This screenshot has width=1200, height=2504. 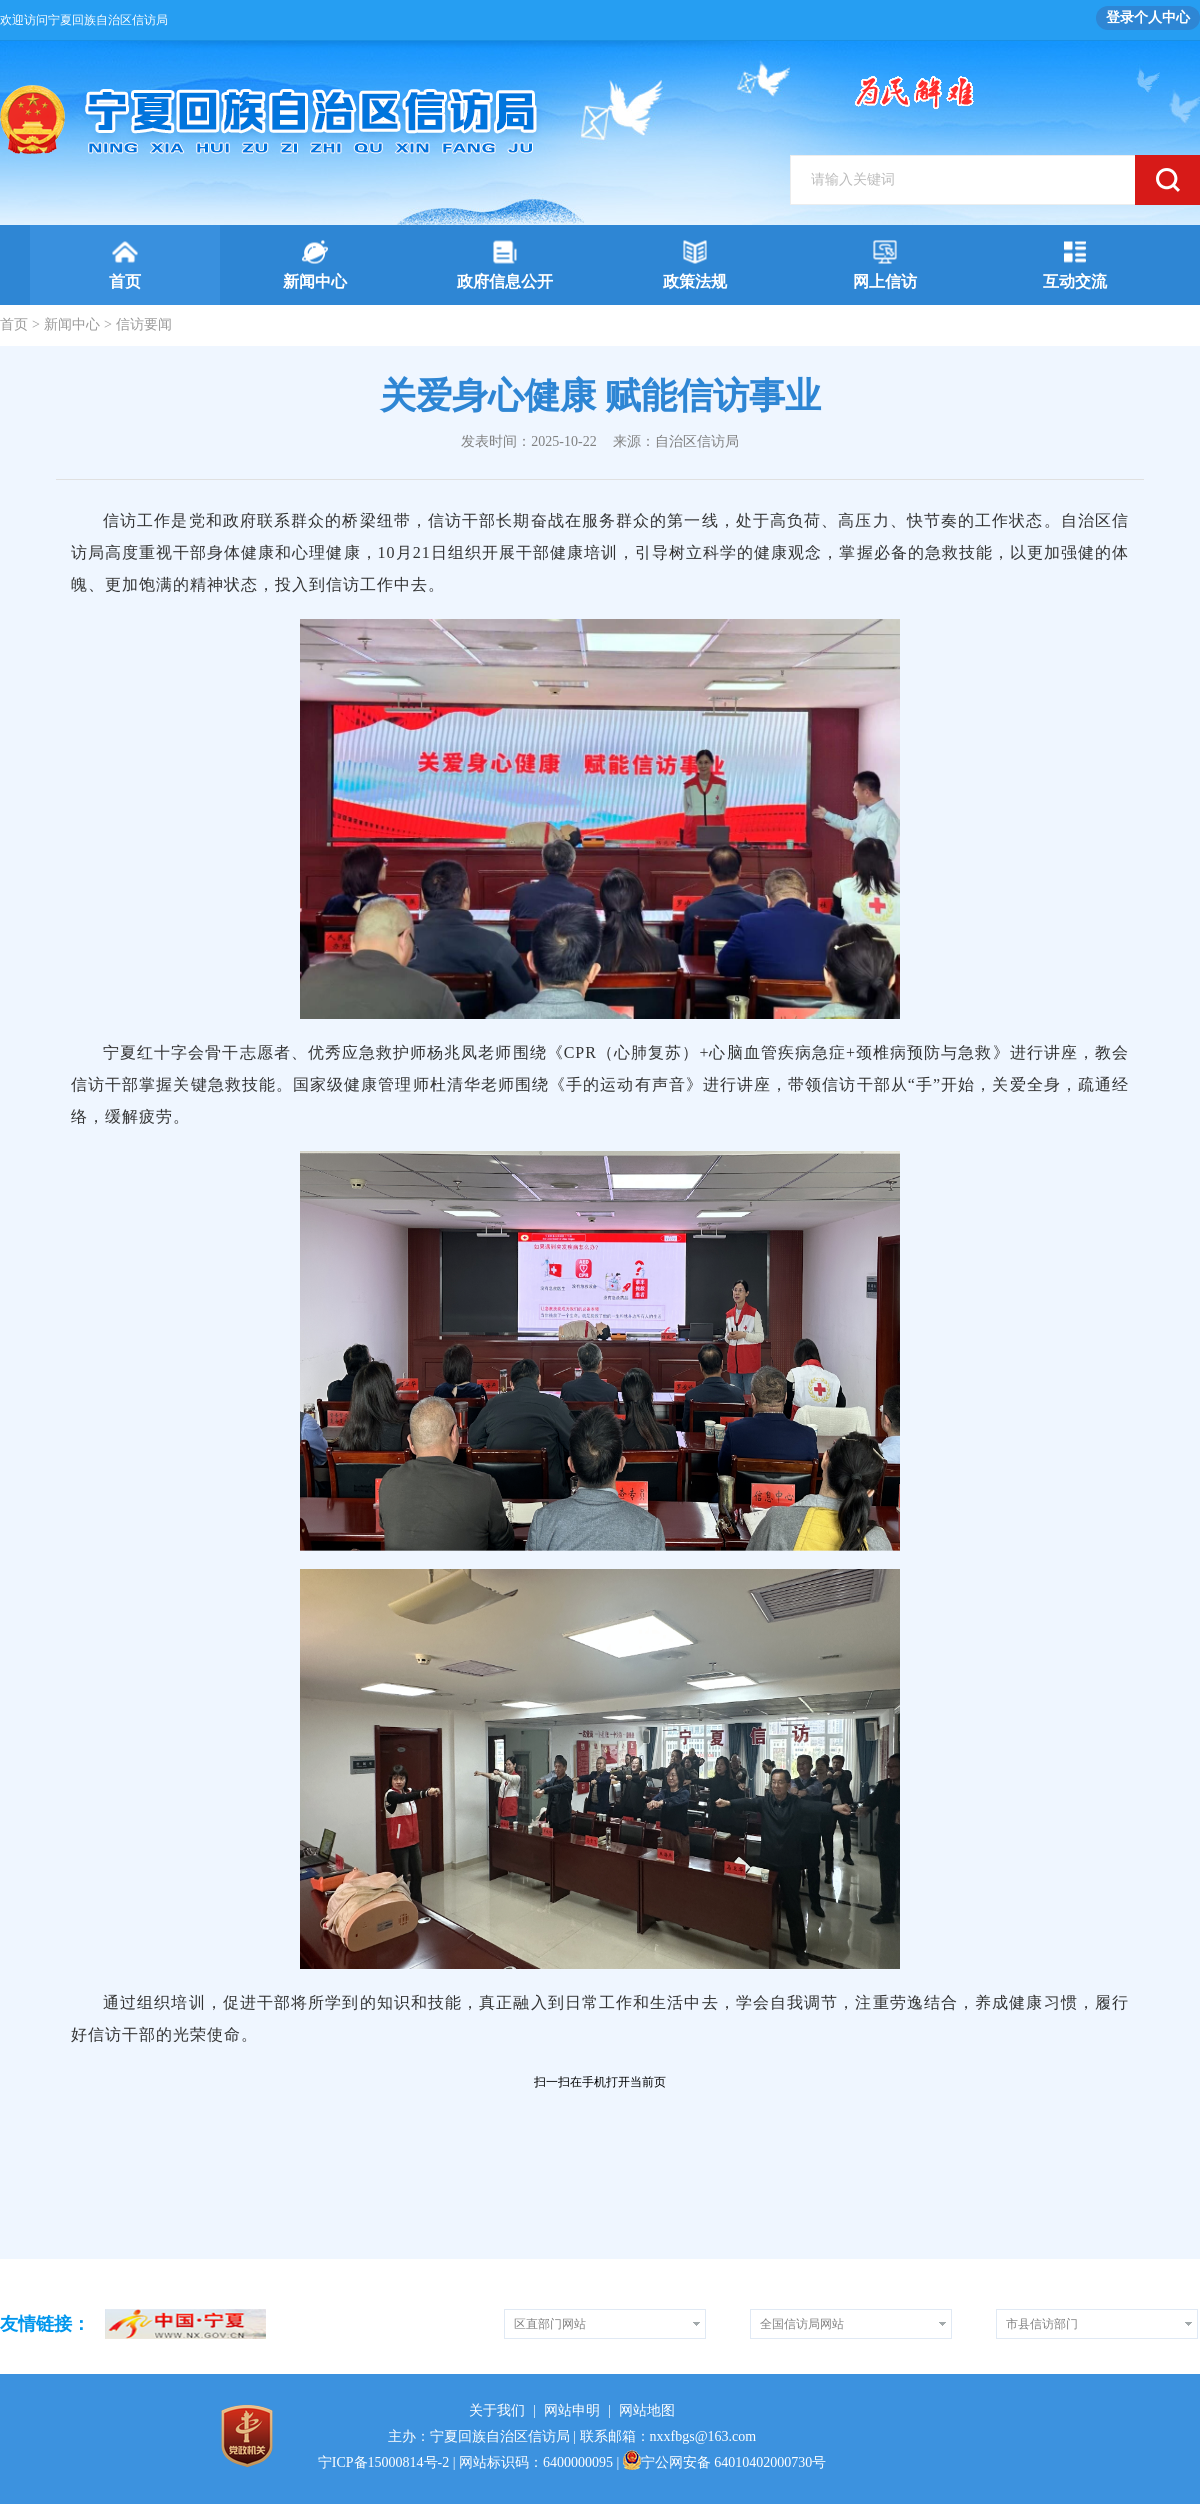 What do you see at coordinates (725, 2462) in the screenshot?
I see `宁公网安备 64010402000730号` at bounding box center [725, 2462].